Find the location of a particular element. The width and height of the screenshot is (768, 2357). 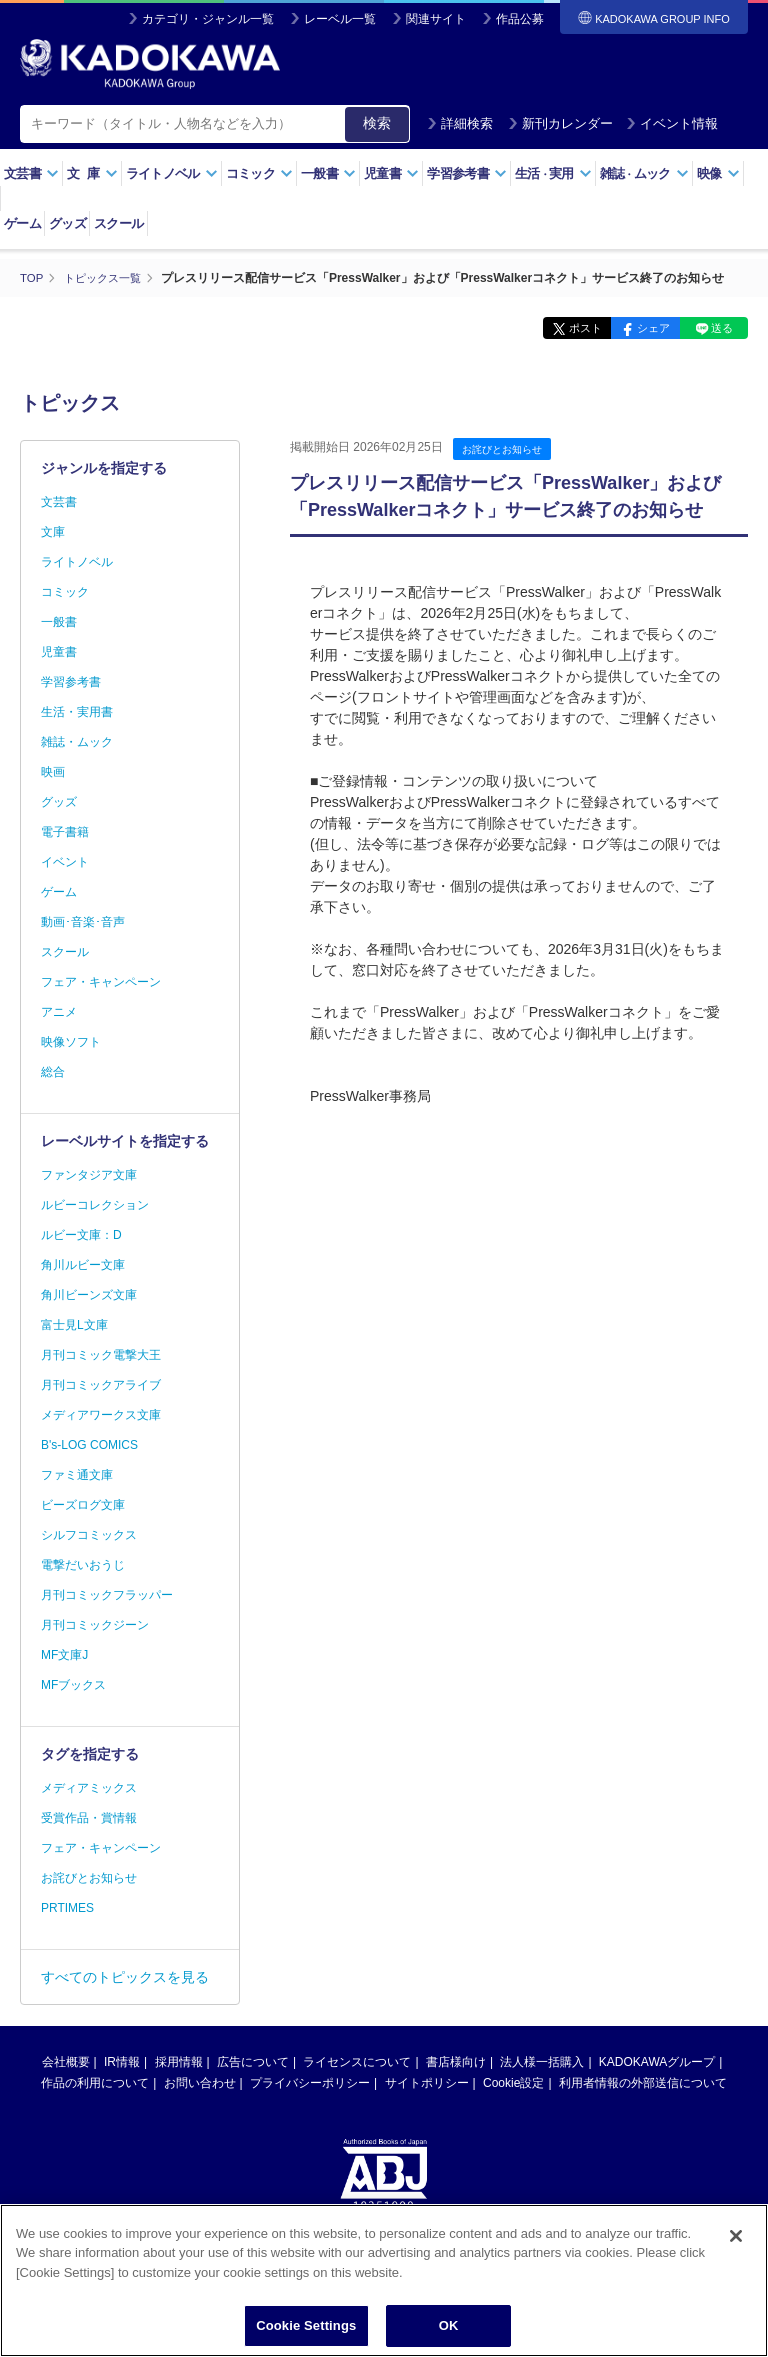

すべてのトピックスを見る is located at coordinates (125, 1977).